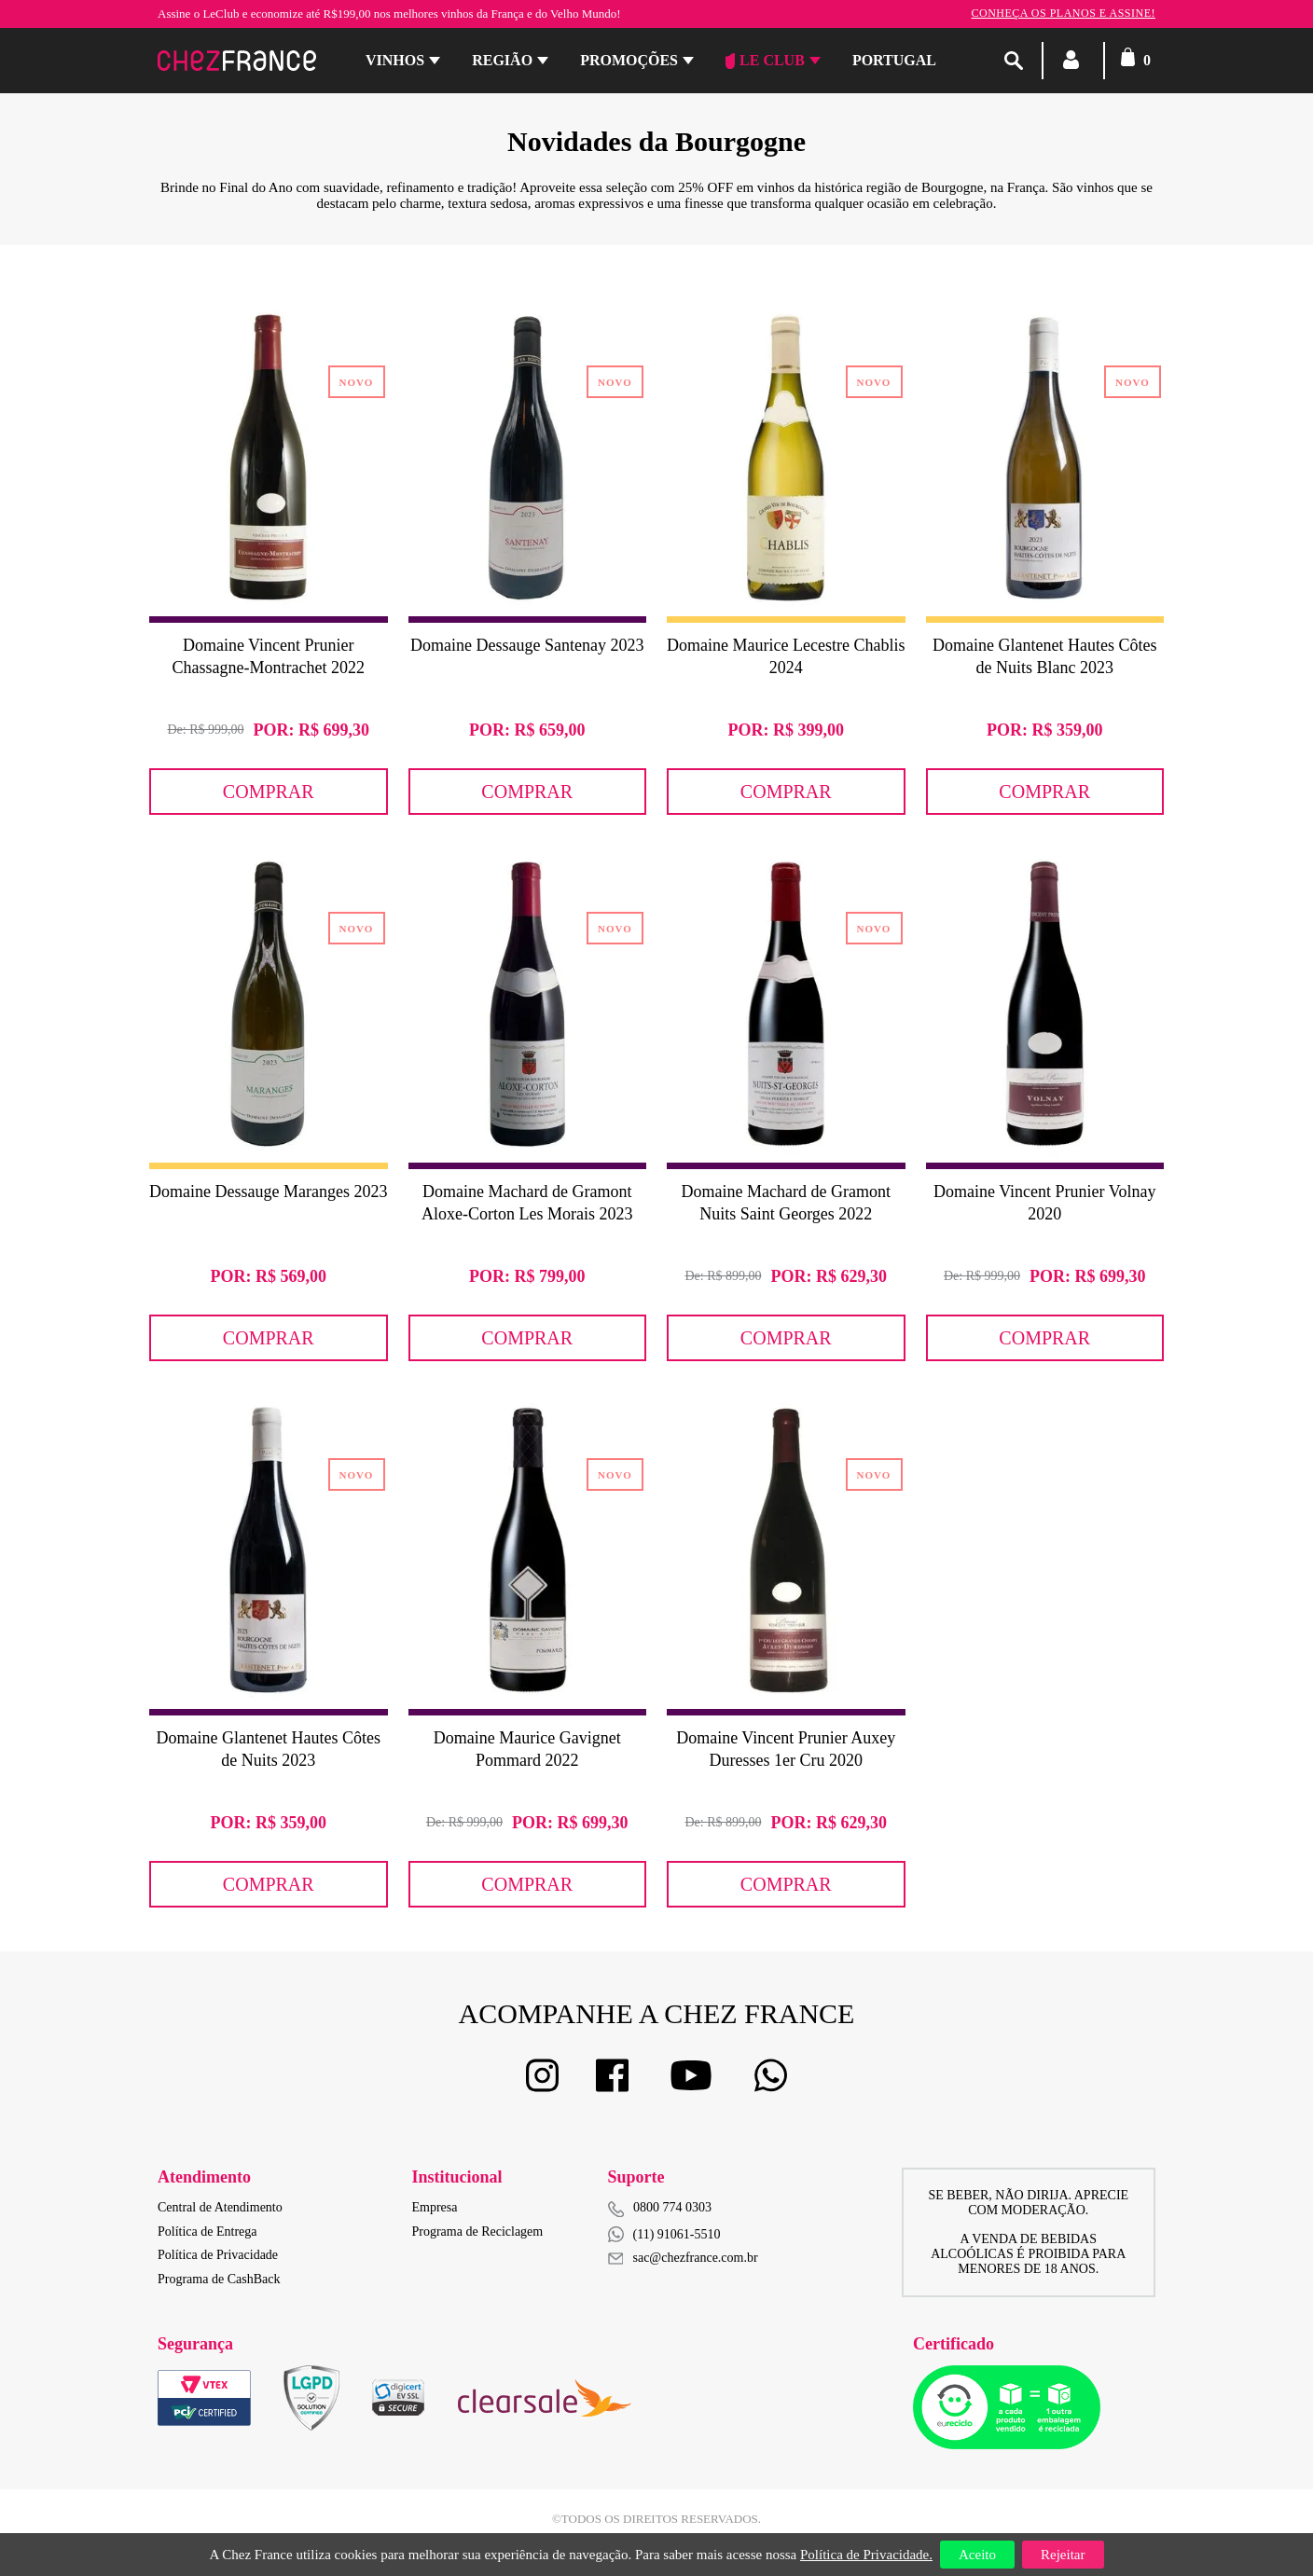  What do you see at coordinates (629, 60) in the screenshot?
I see `Promoções` at bounding box center [629, 60].